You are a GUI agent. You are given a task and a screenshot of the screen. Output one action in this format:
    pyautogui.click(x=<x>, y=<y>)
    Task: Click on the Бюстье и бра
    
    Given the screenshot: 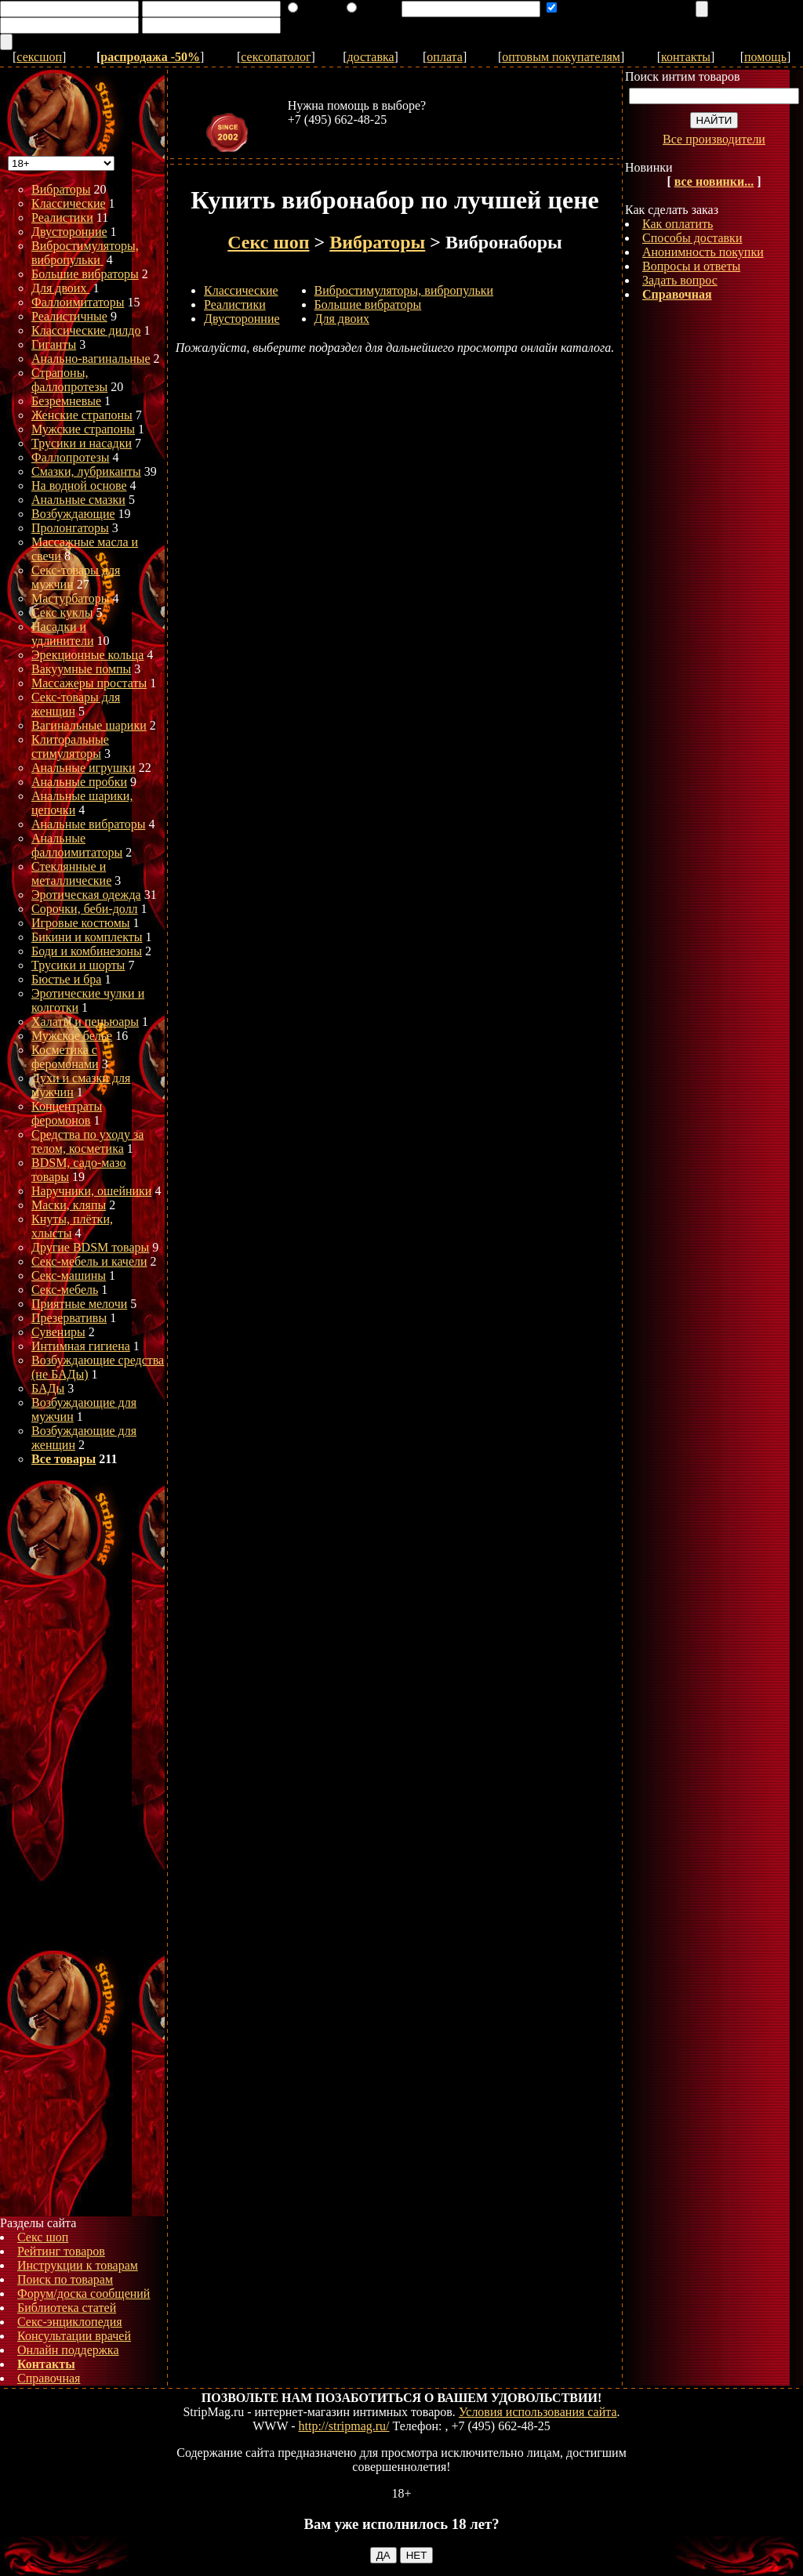 What is the action you would take?
    pyautogui.click(x=66, y=979)
    